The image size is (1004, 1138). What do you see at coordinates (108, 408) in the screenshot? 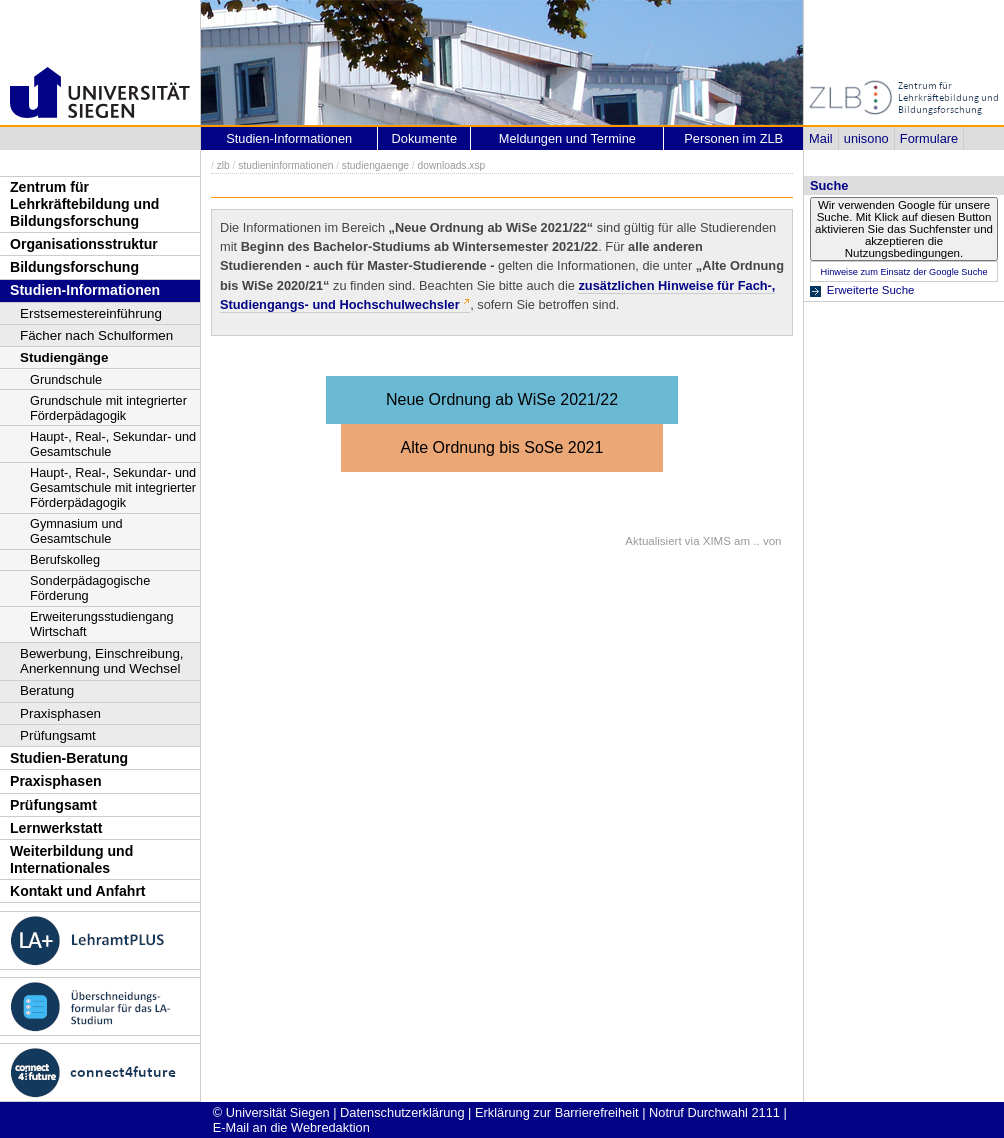
I see `Grundschule mit integrierter Förderpädagogik` at bounding box center [108, 408].